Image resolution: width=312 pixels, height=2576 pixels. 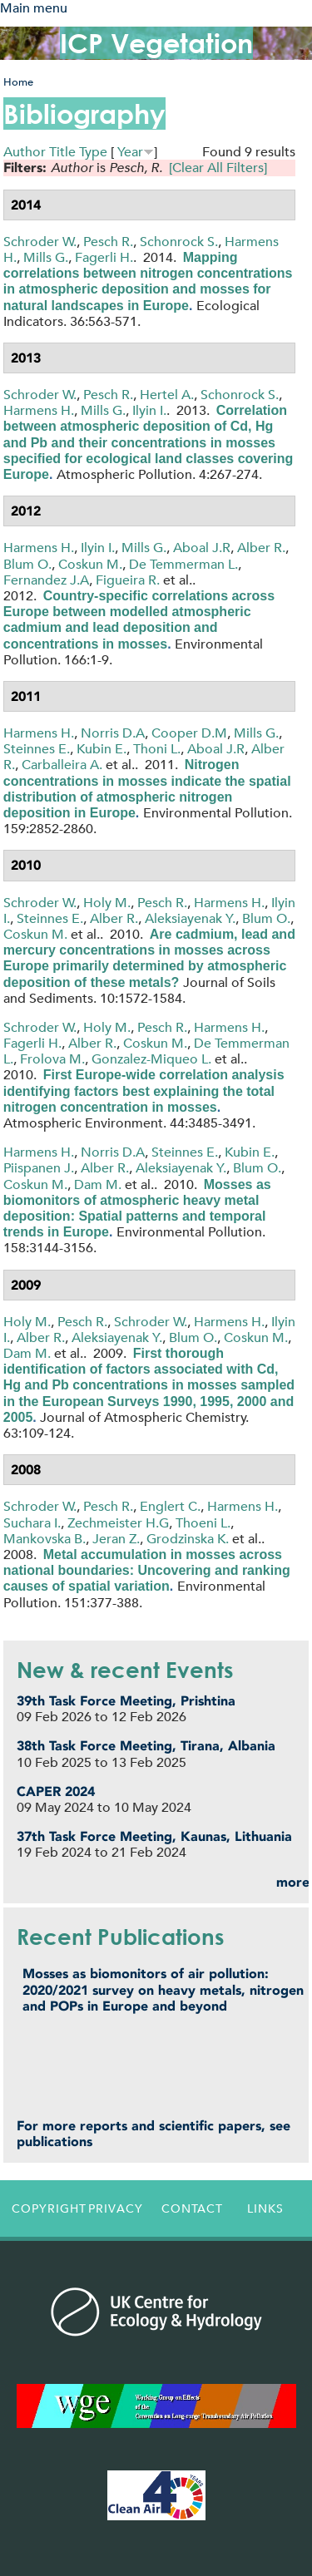 What do you see at coordinates (36, 749) in the screenshot?
I see `Steinnes E.` at bounding box center [36, 749].